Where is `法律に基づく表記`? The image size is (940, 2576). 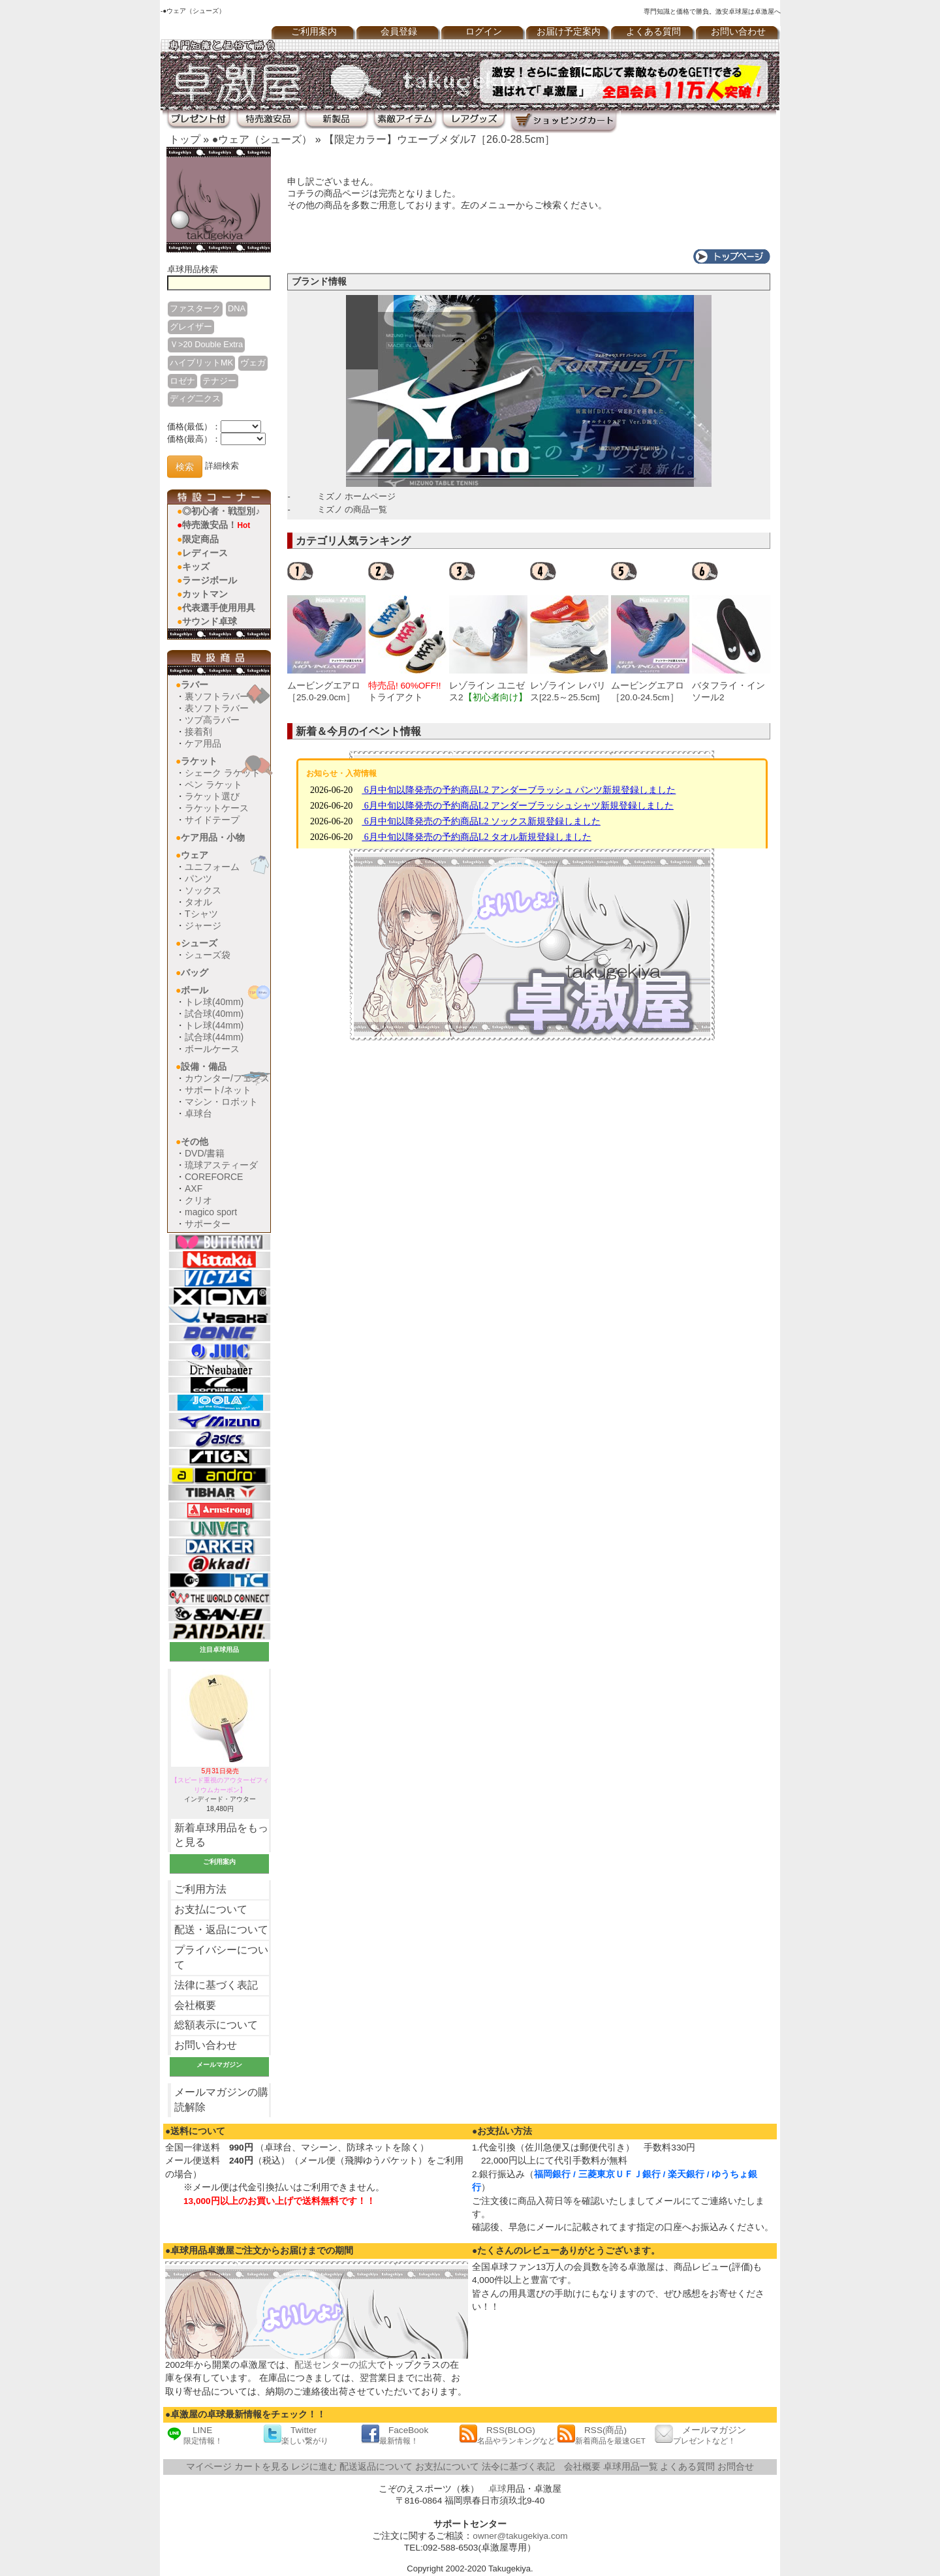 法律に基づく表記 is located at coordinates (216, 1985).